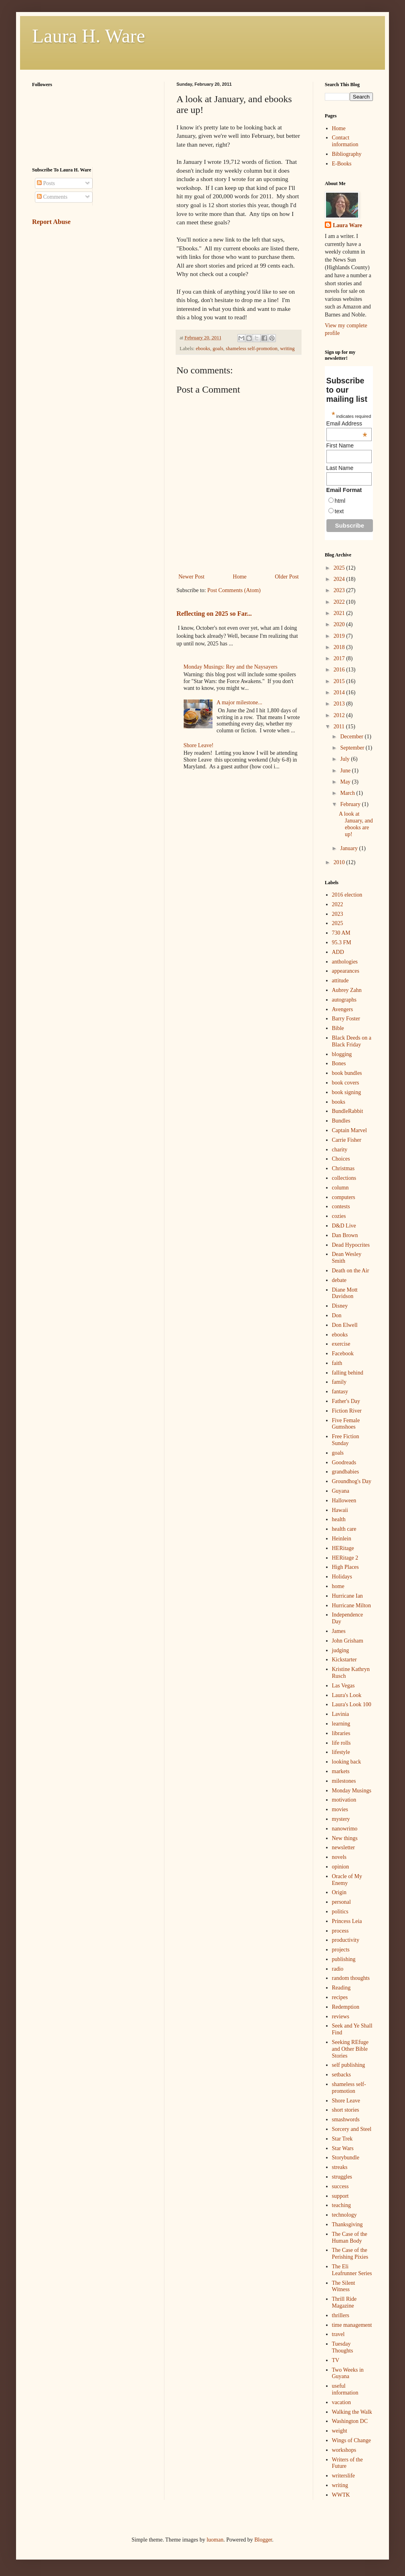 The image size is (405, 2576). Describe the element at coordinates (339, 1519) in the screenshot. I see `health` at that location.